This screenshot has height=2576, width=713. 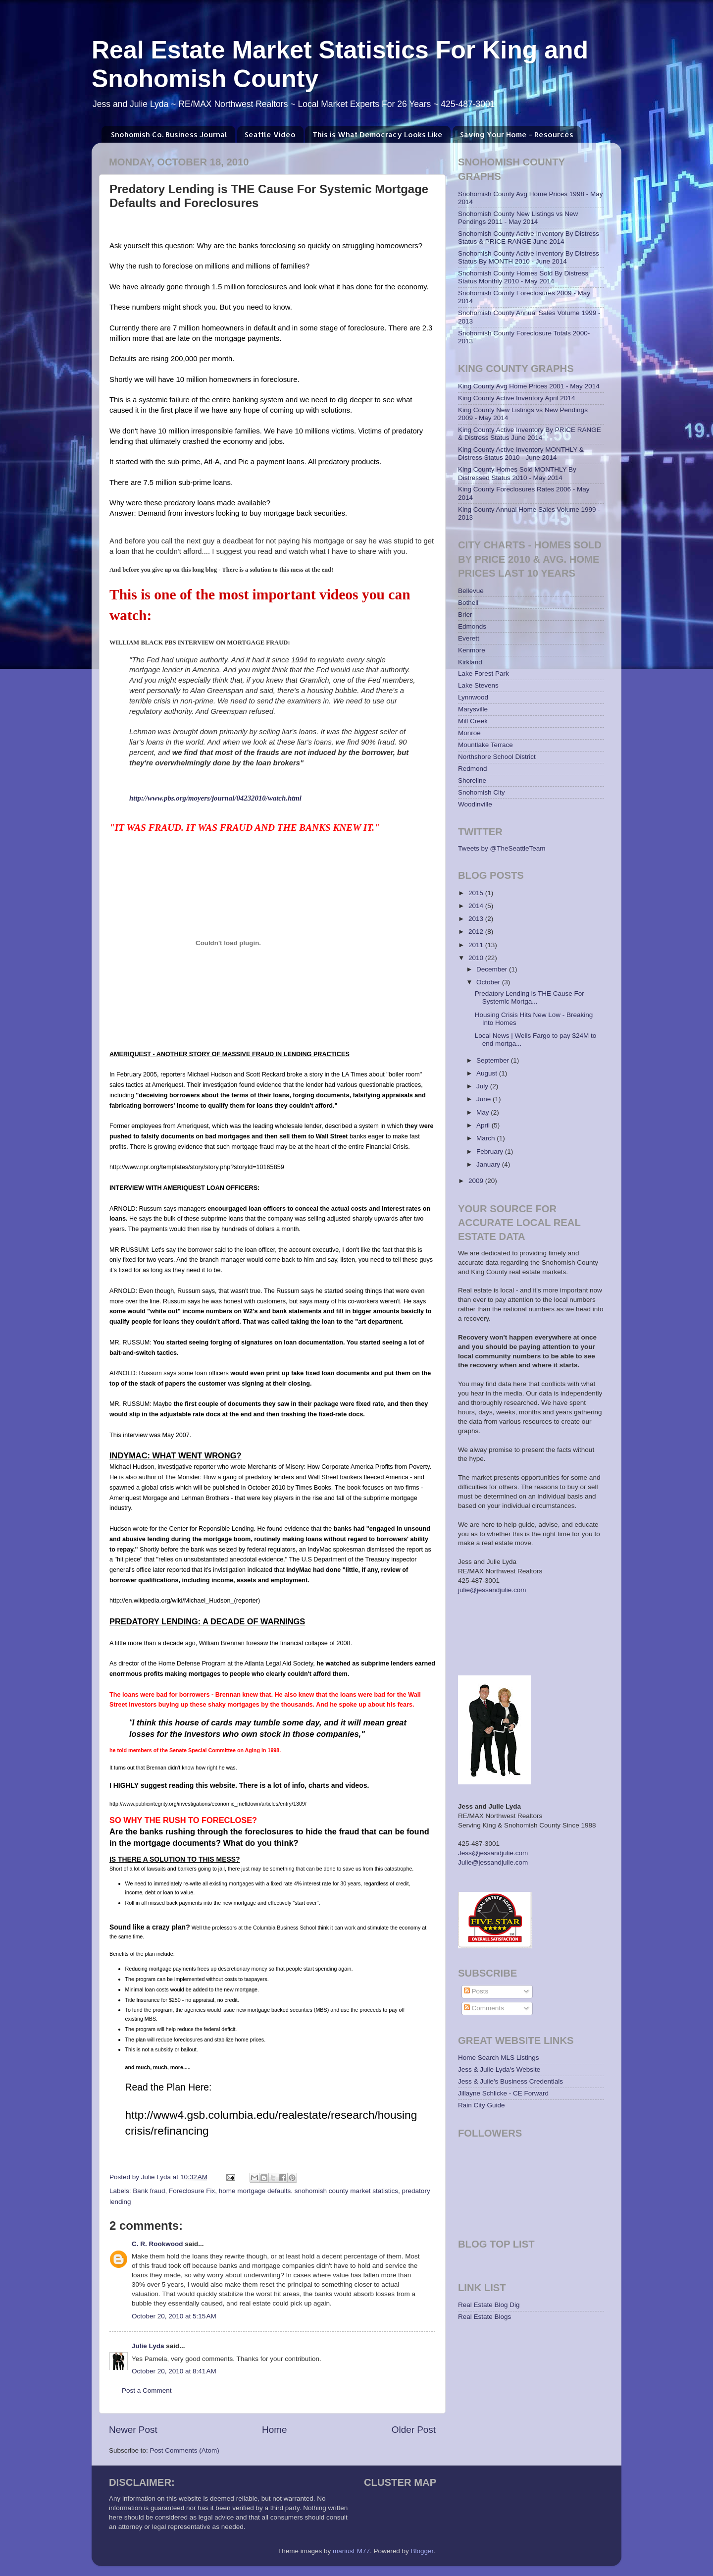 I want to click on Everett, so click(x=468, y=638).